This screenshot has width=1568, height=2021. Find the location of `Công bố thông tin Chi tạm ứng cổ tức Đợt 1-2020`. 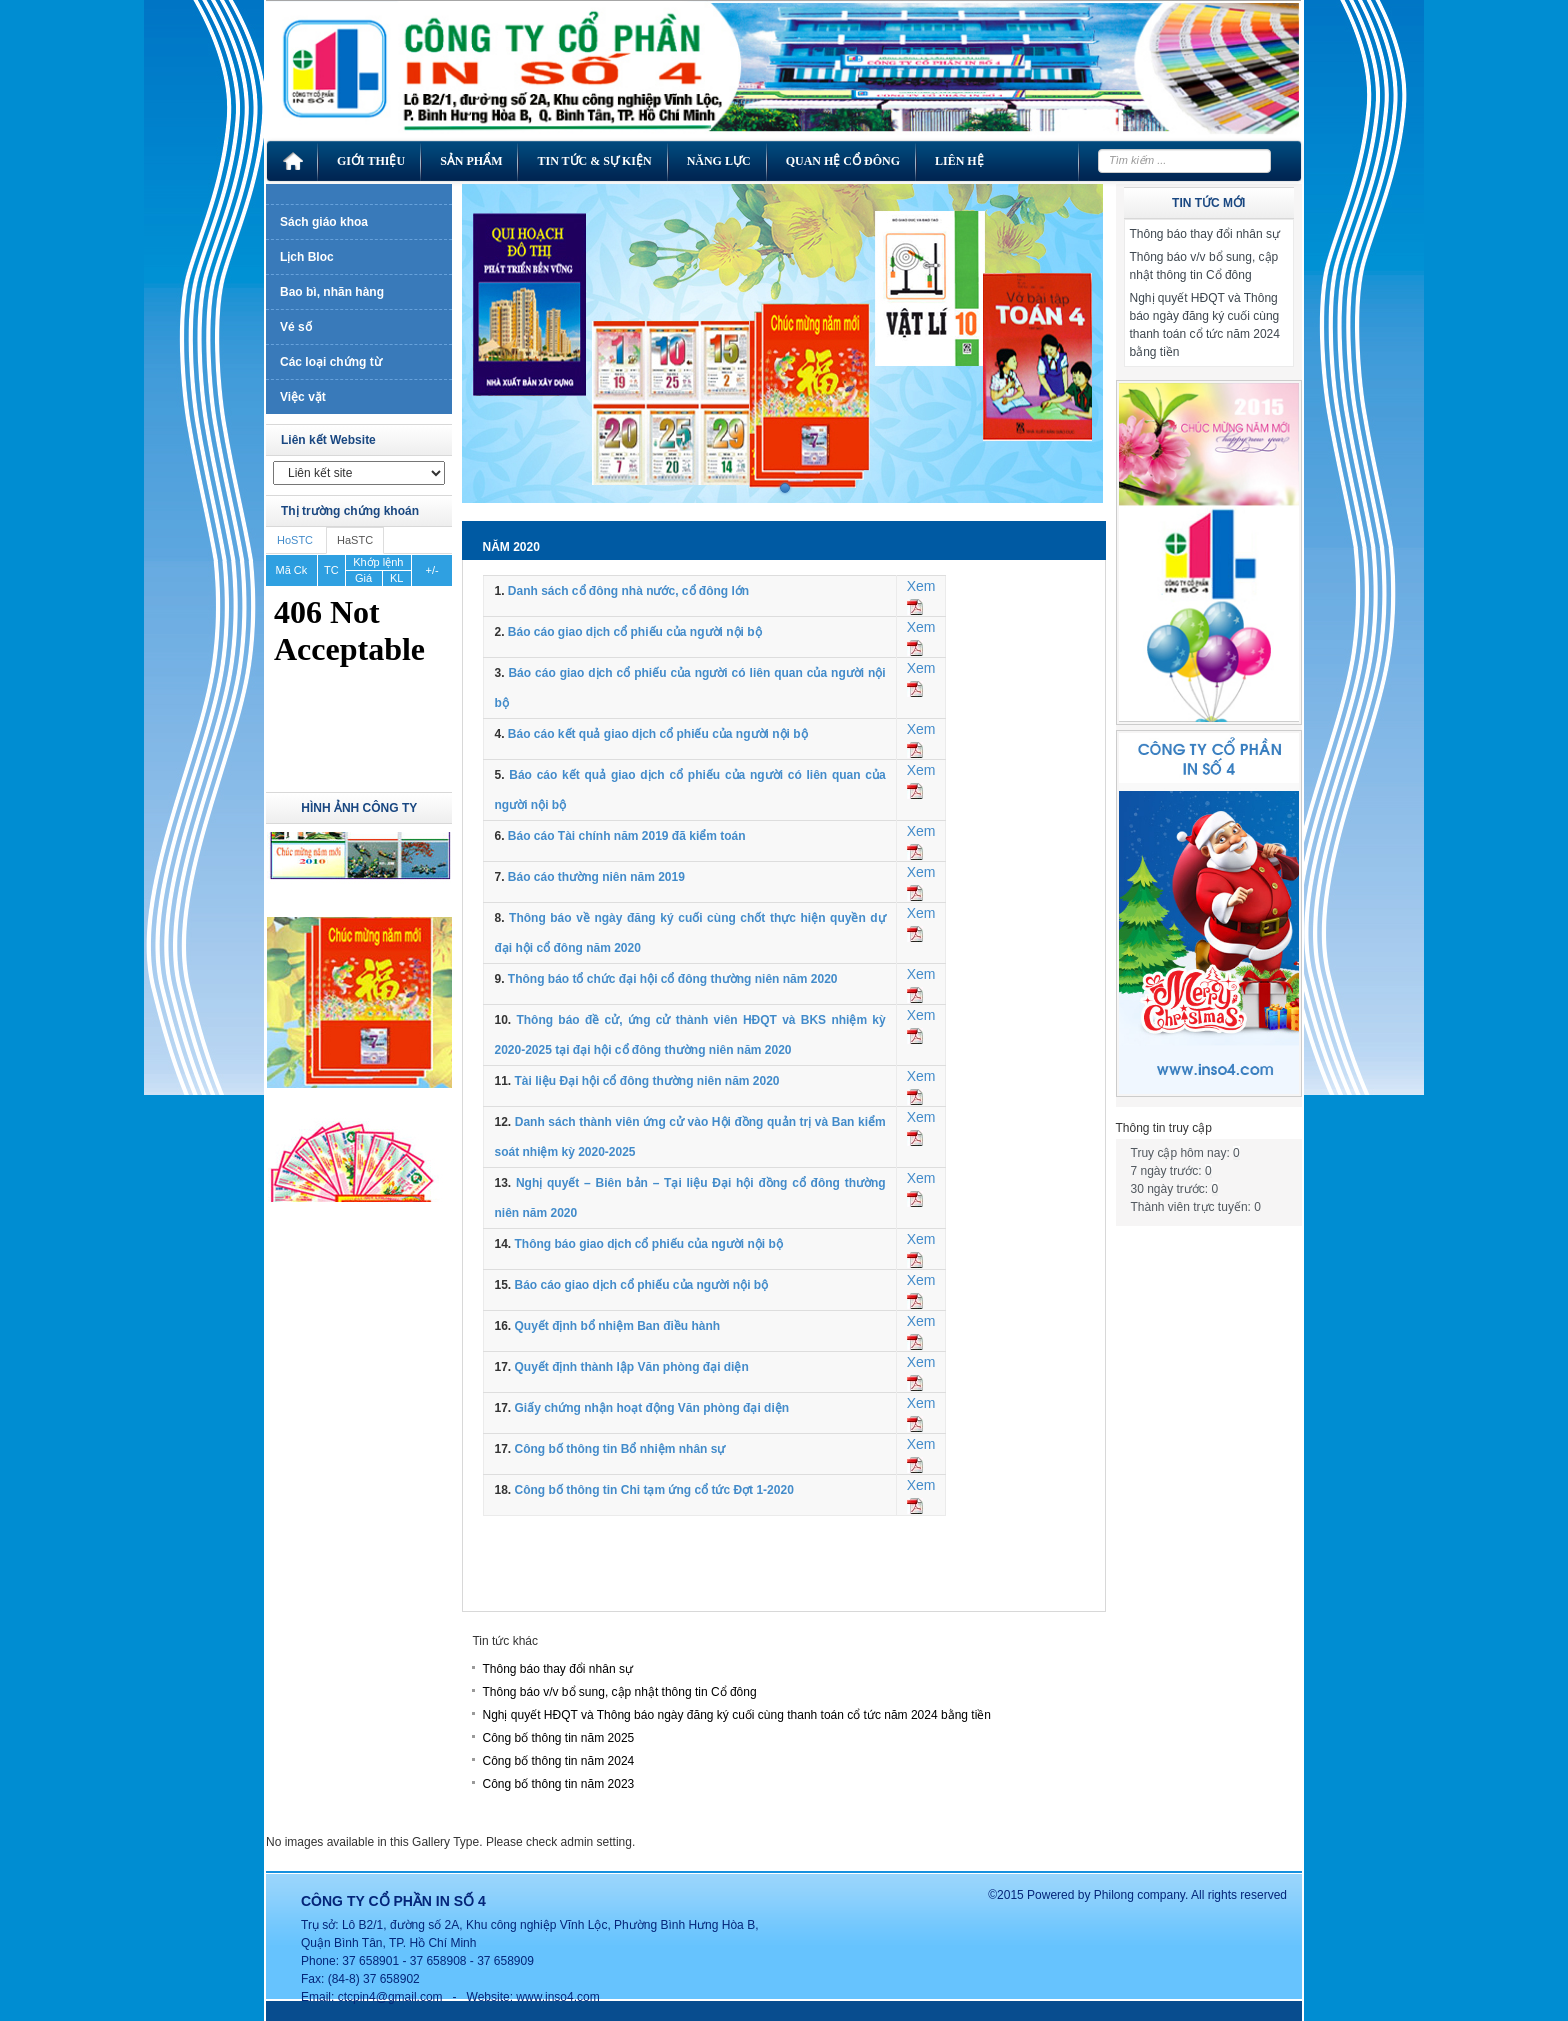

Công bố thông tin Chi tạm ứng cổ tức Đợt 1-2020 is located at coordinates (653, 1490).